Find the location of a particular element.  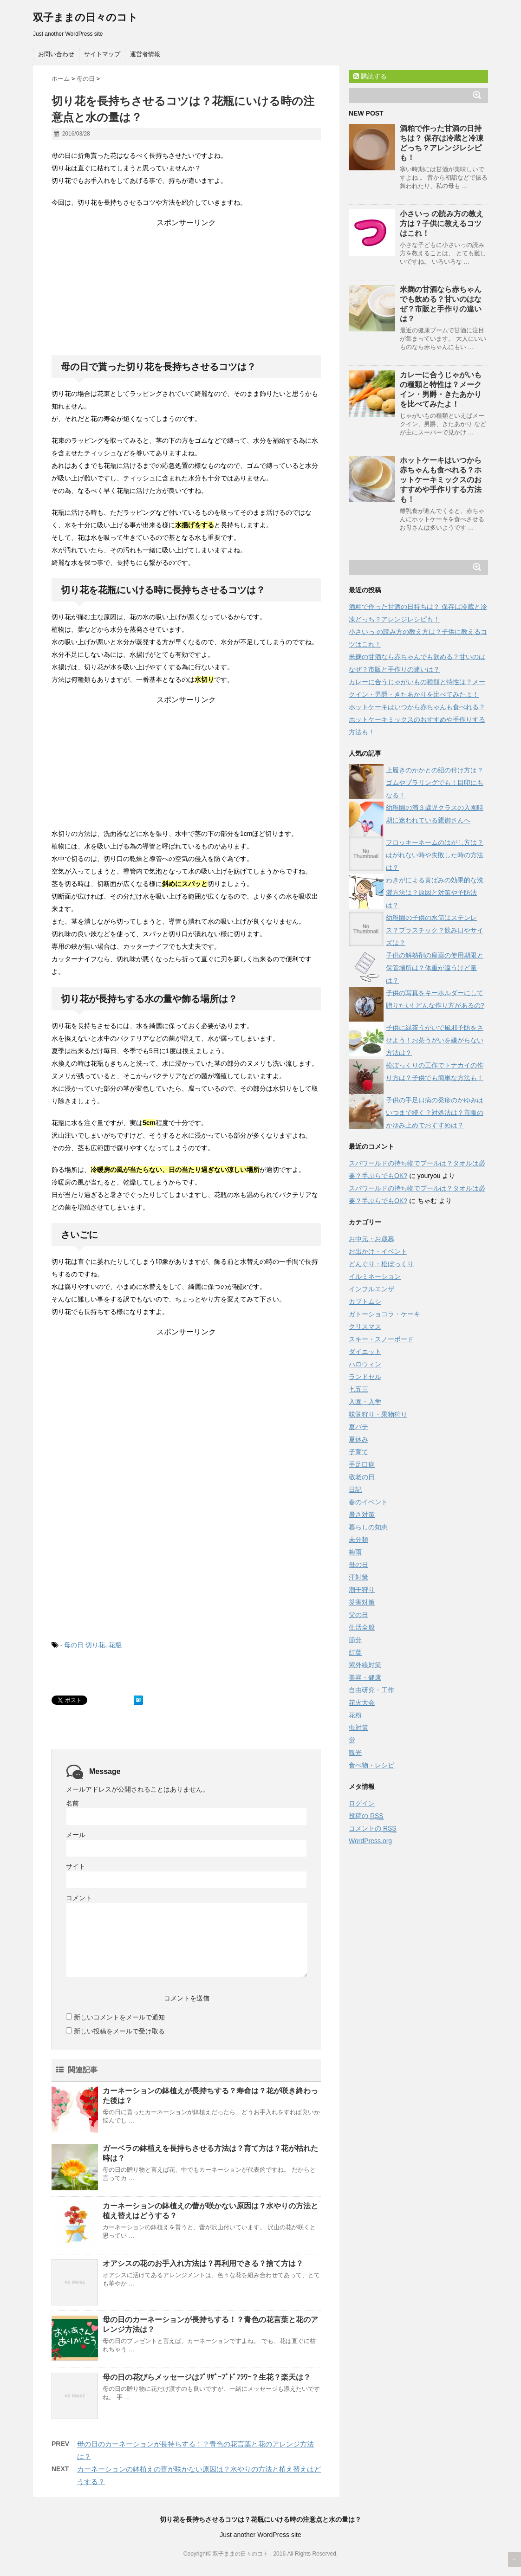

お中元・お歳暮 is located at coordinates (371, 1239).